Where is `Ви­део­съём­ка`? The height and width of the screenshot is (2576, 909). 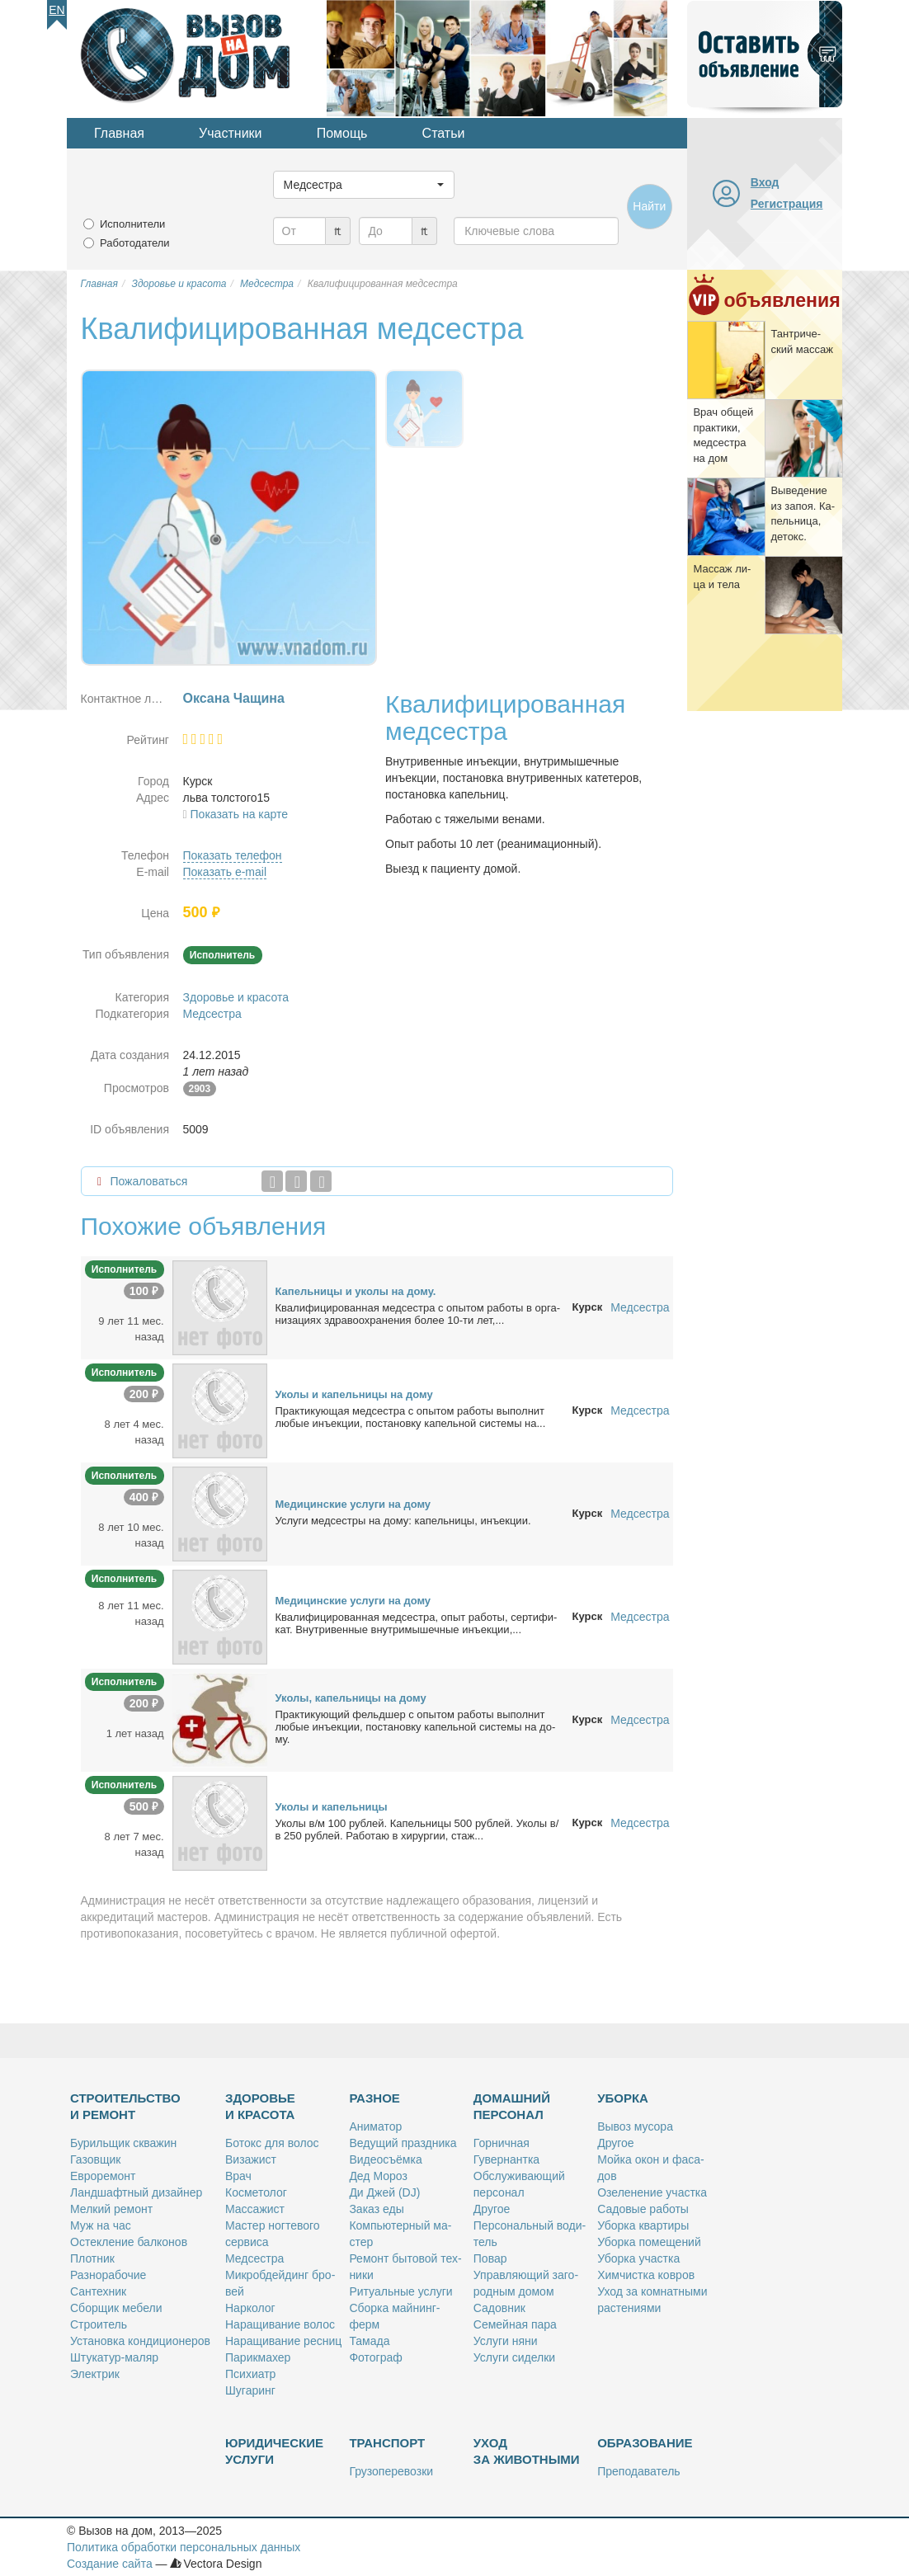 Ви­део­съём­ка is located at coordinates (385, 2159).